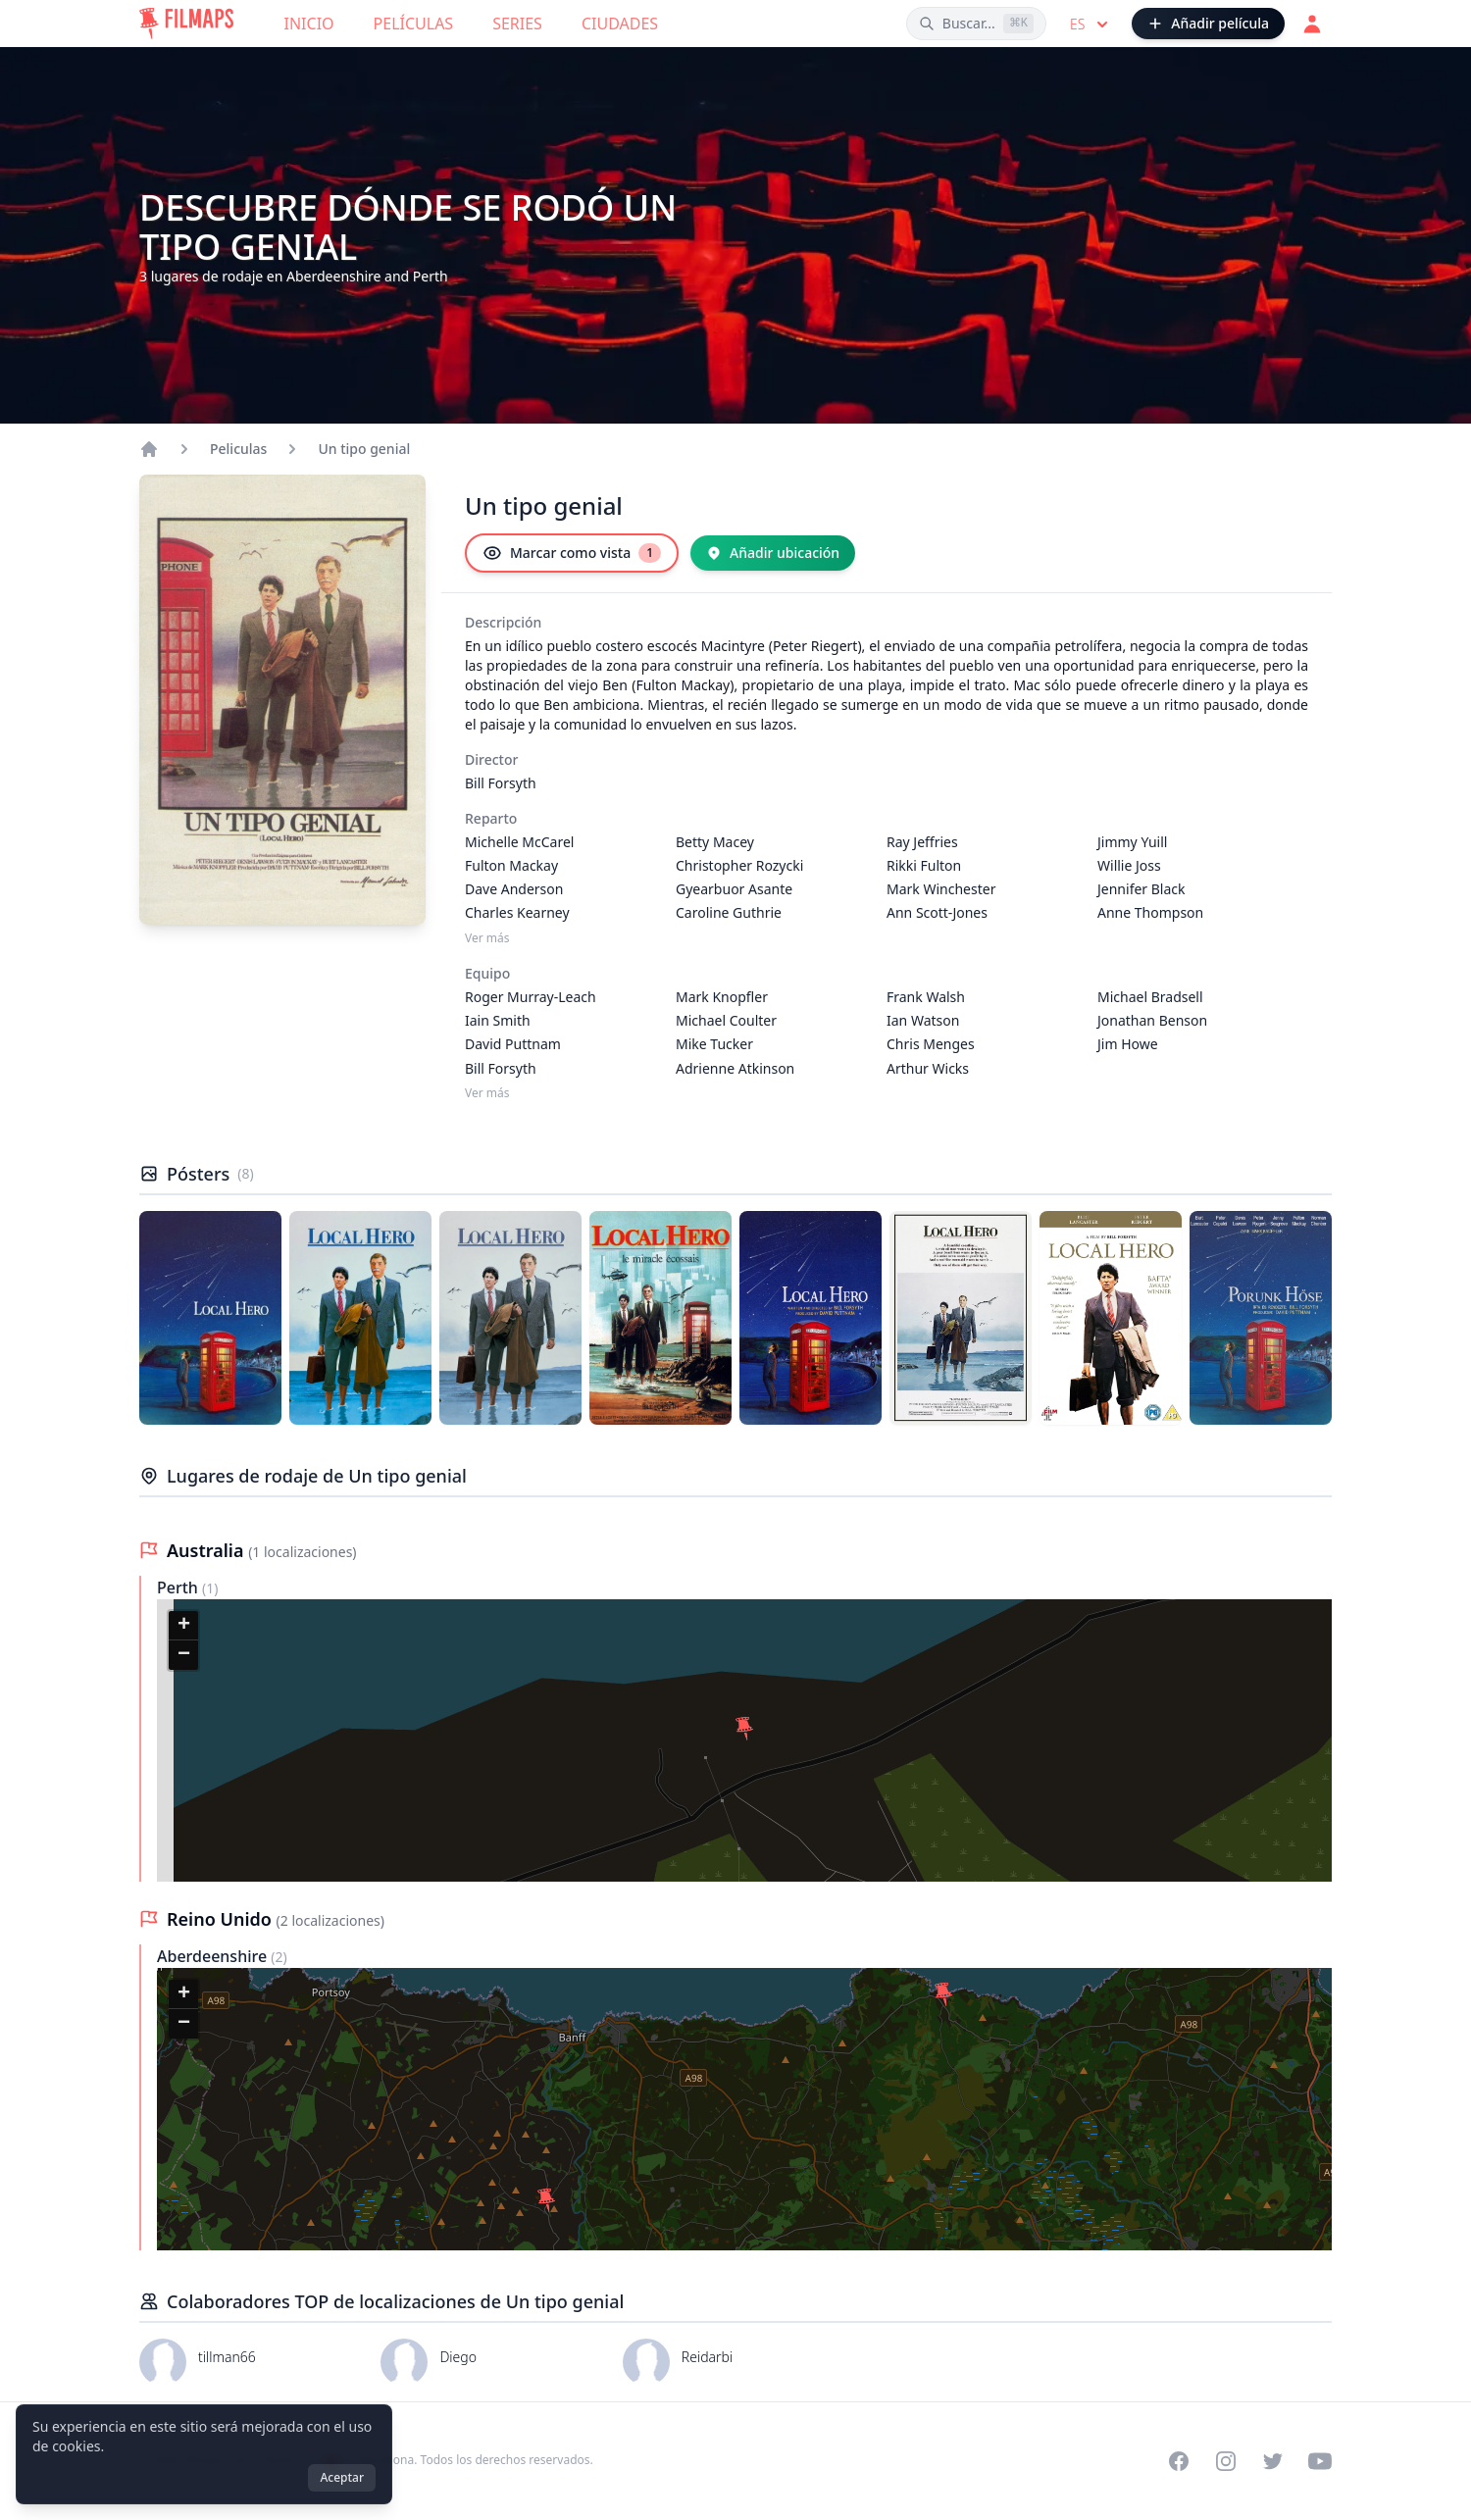 The image size is (1471, 2520). Describe the element at coordinates (238, 448) in the screenshot. I see `Peliculas` at that location.